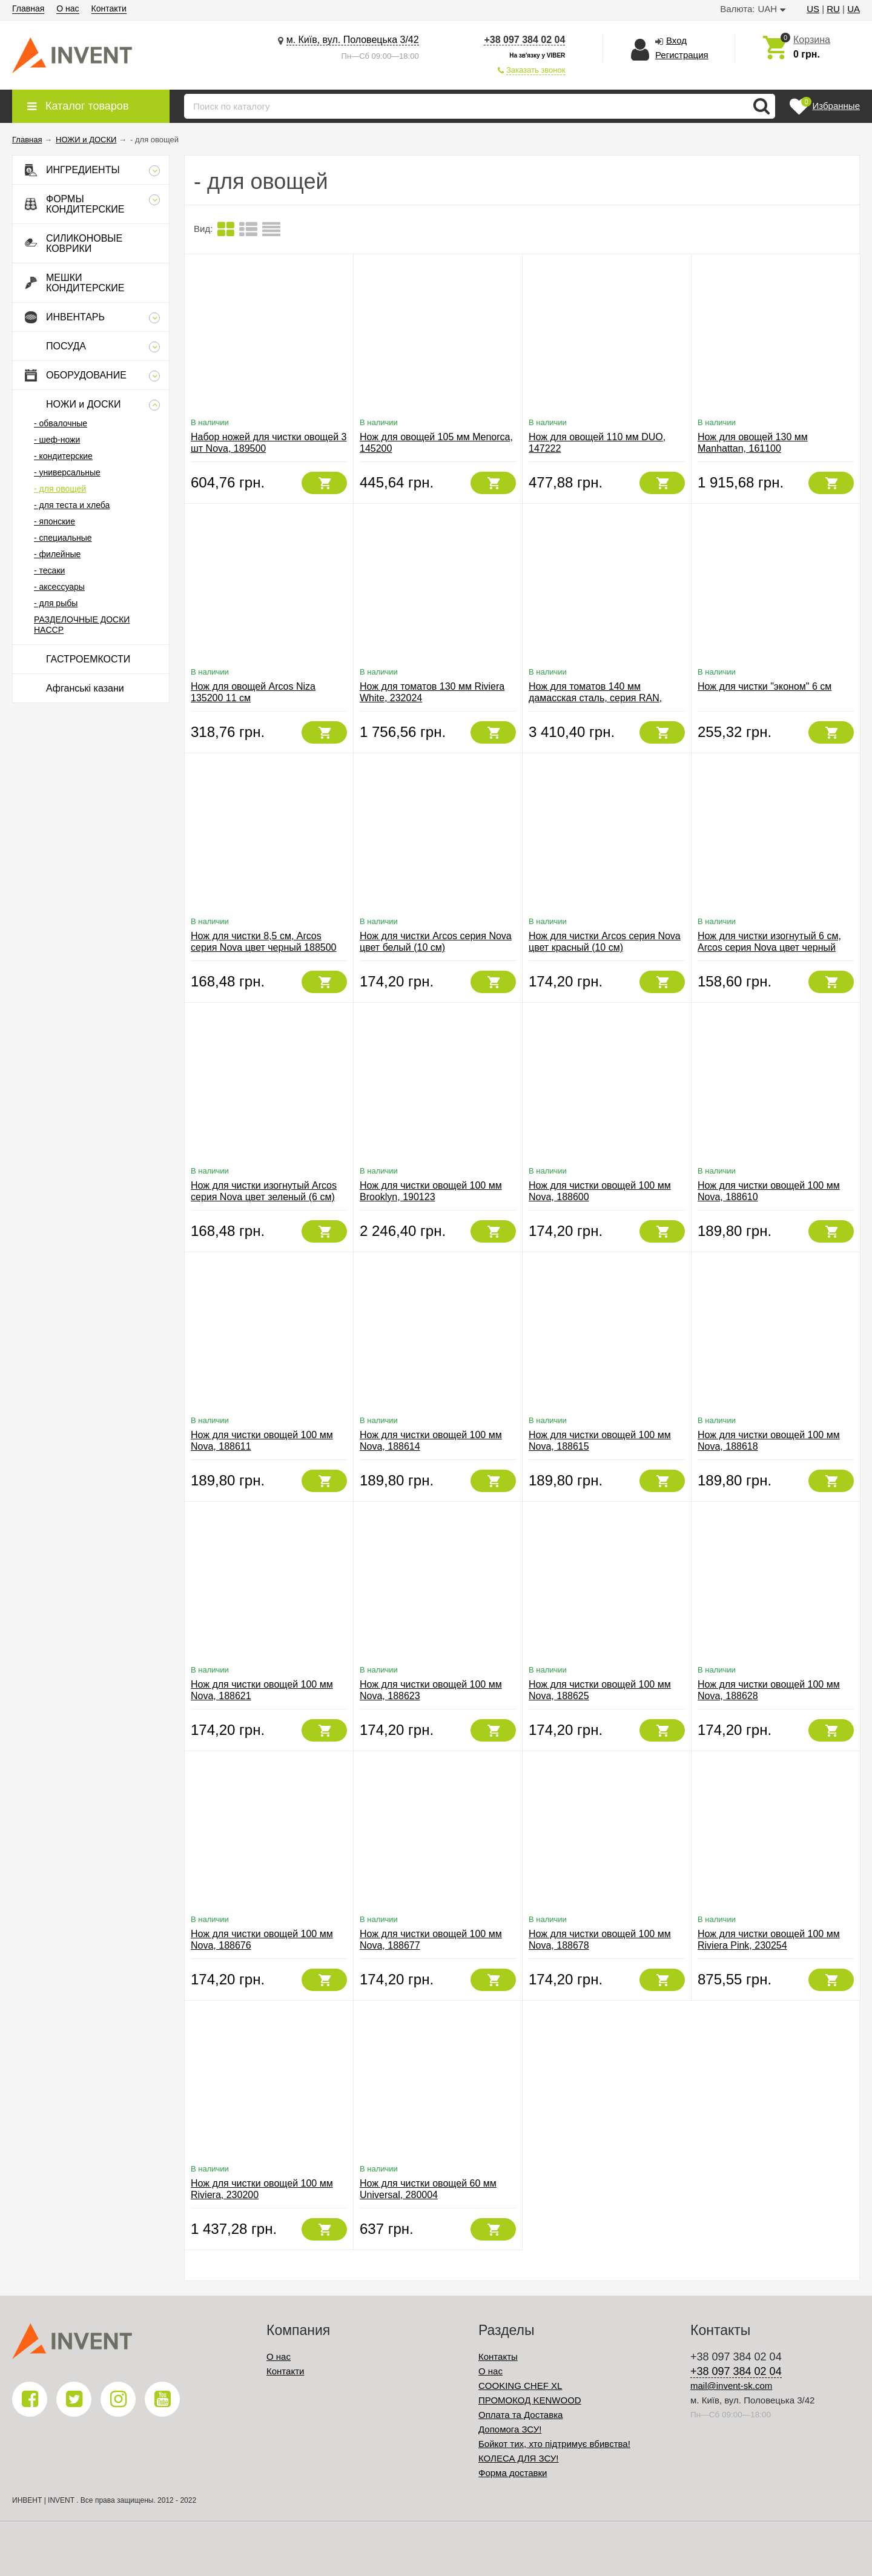 The height and width of the screenshot is (2576, 872). I want to click on - универсальные, so click(67, 472).